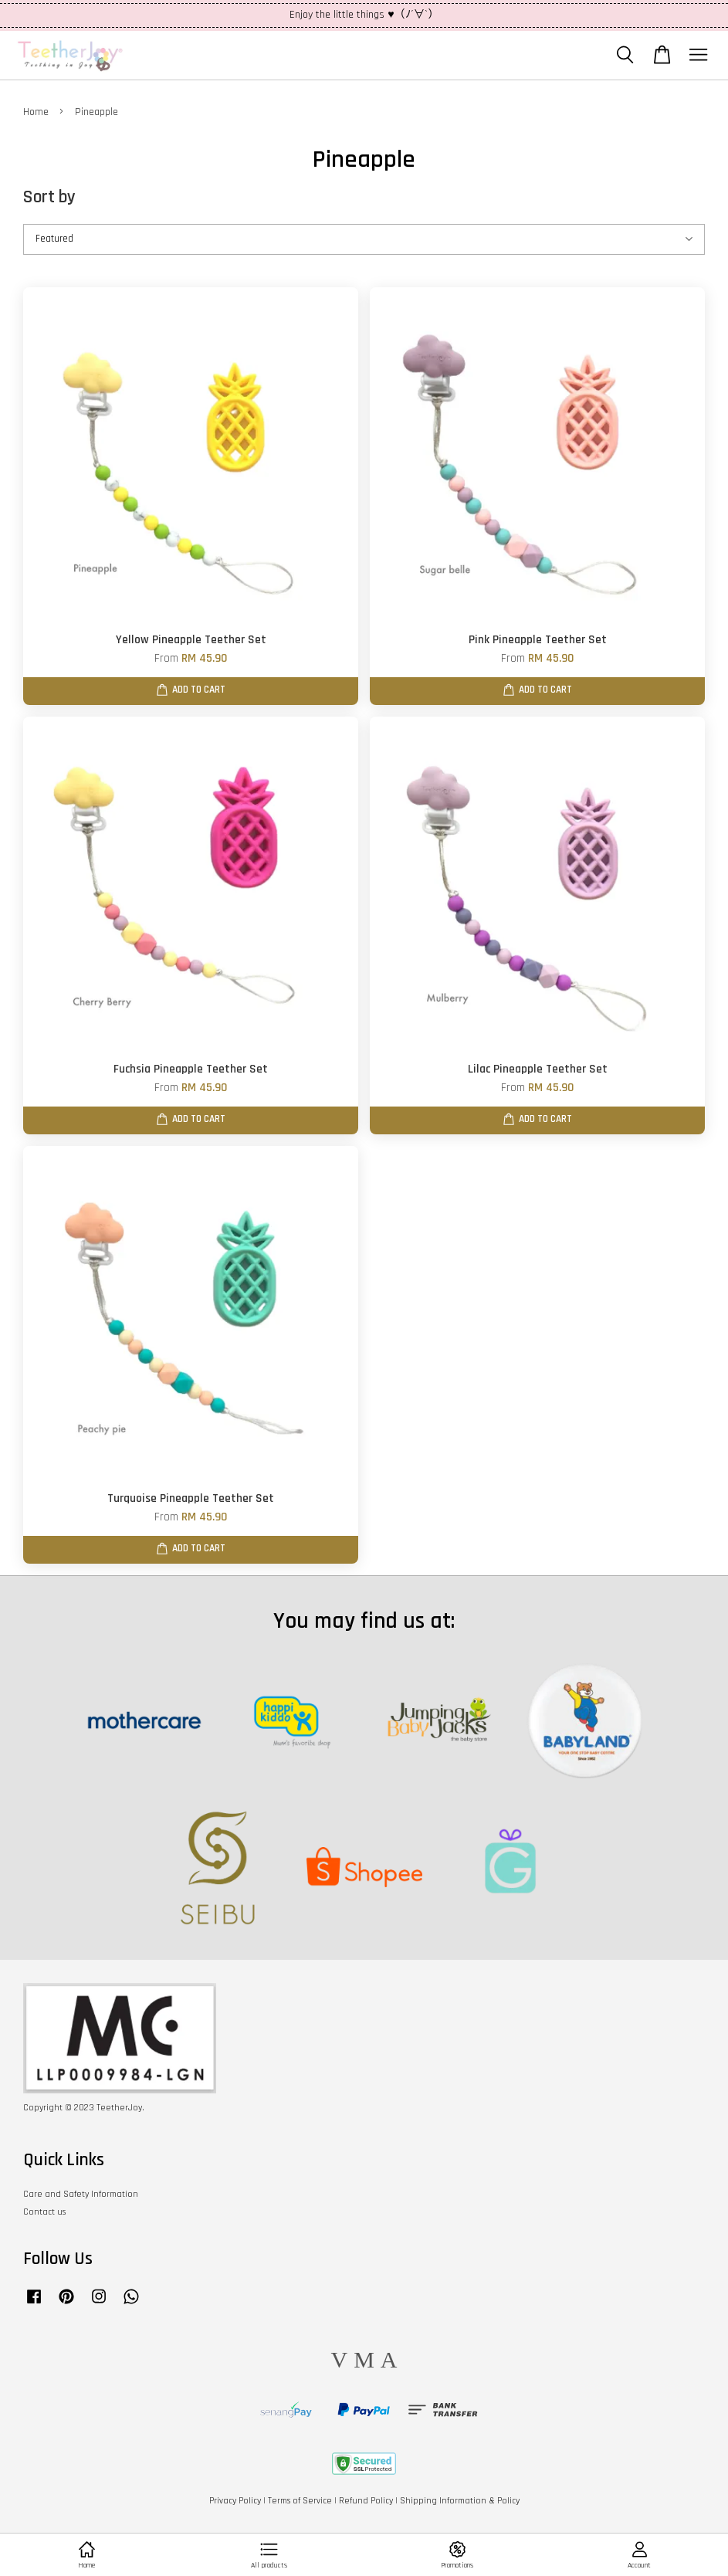  Describe the element at coordinates (44, 2212) in the screenshot. I see `Contact us` at that location.